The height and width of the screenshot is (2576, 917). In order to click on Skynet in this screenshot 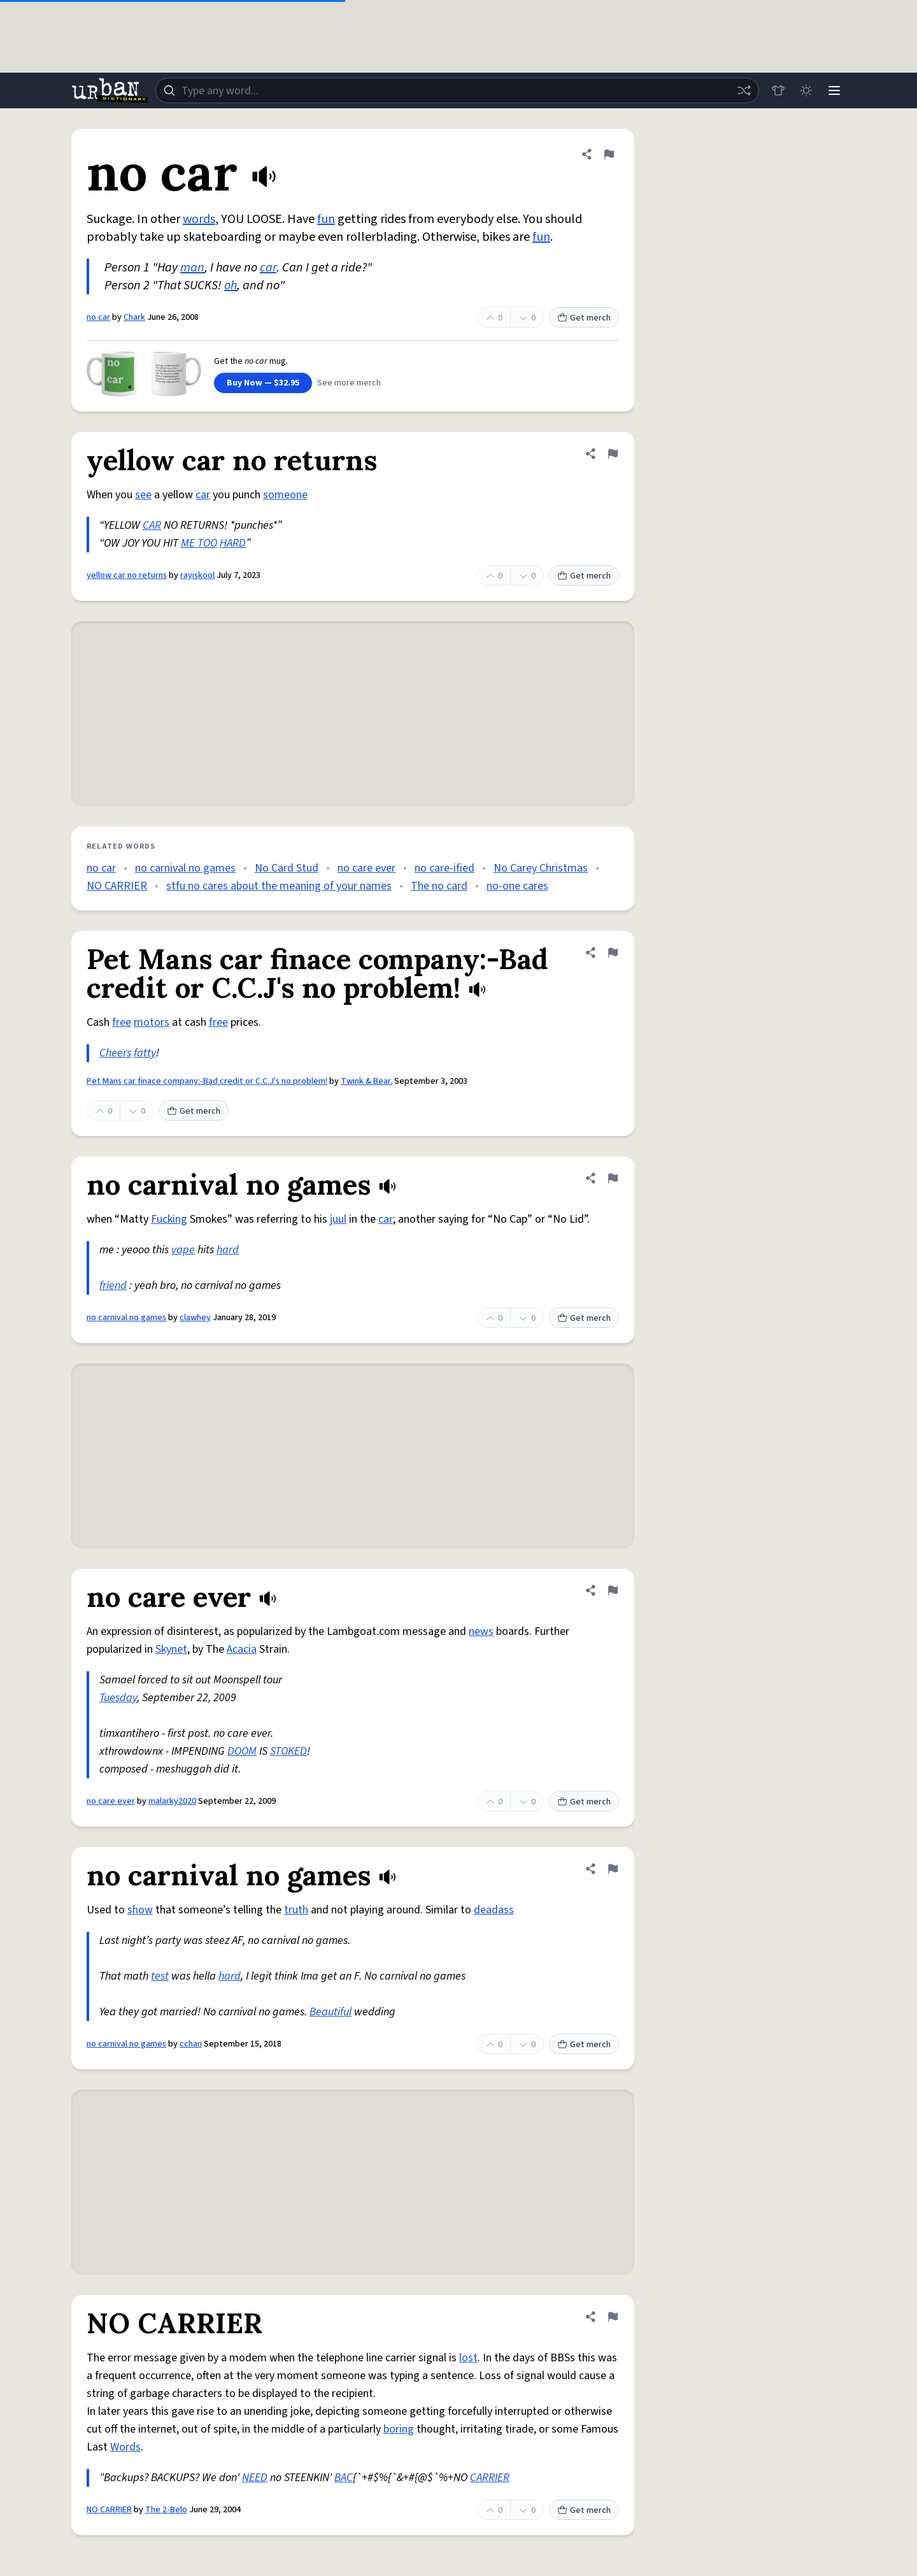, I will do `click(171, 1649)`.